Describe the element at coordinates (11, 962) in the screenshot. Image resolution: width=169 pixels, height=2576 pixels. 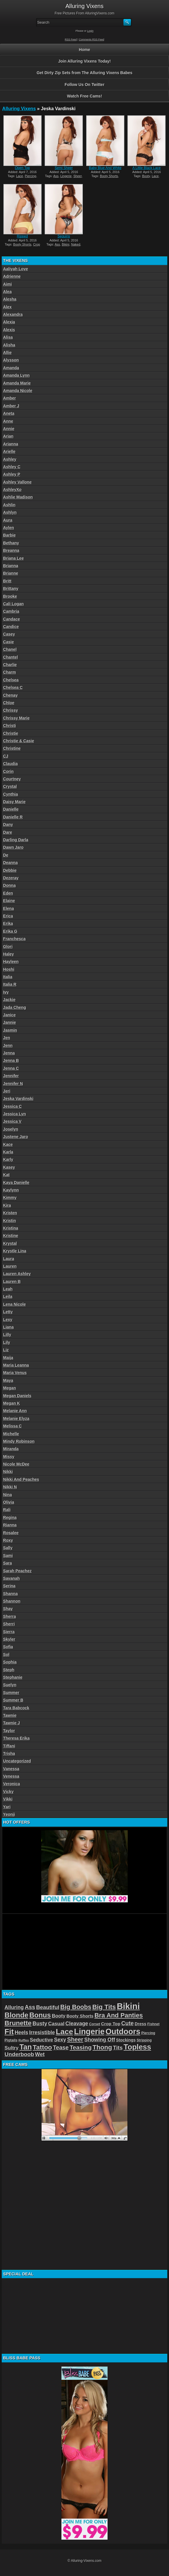
I see `Hayleen` at that location.